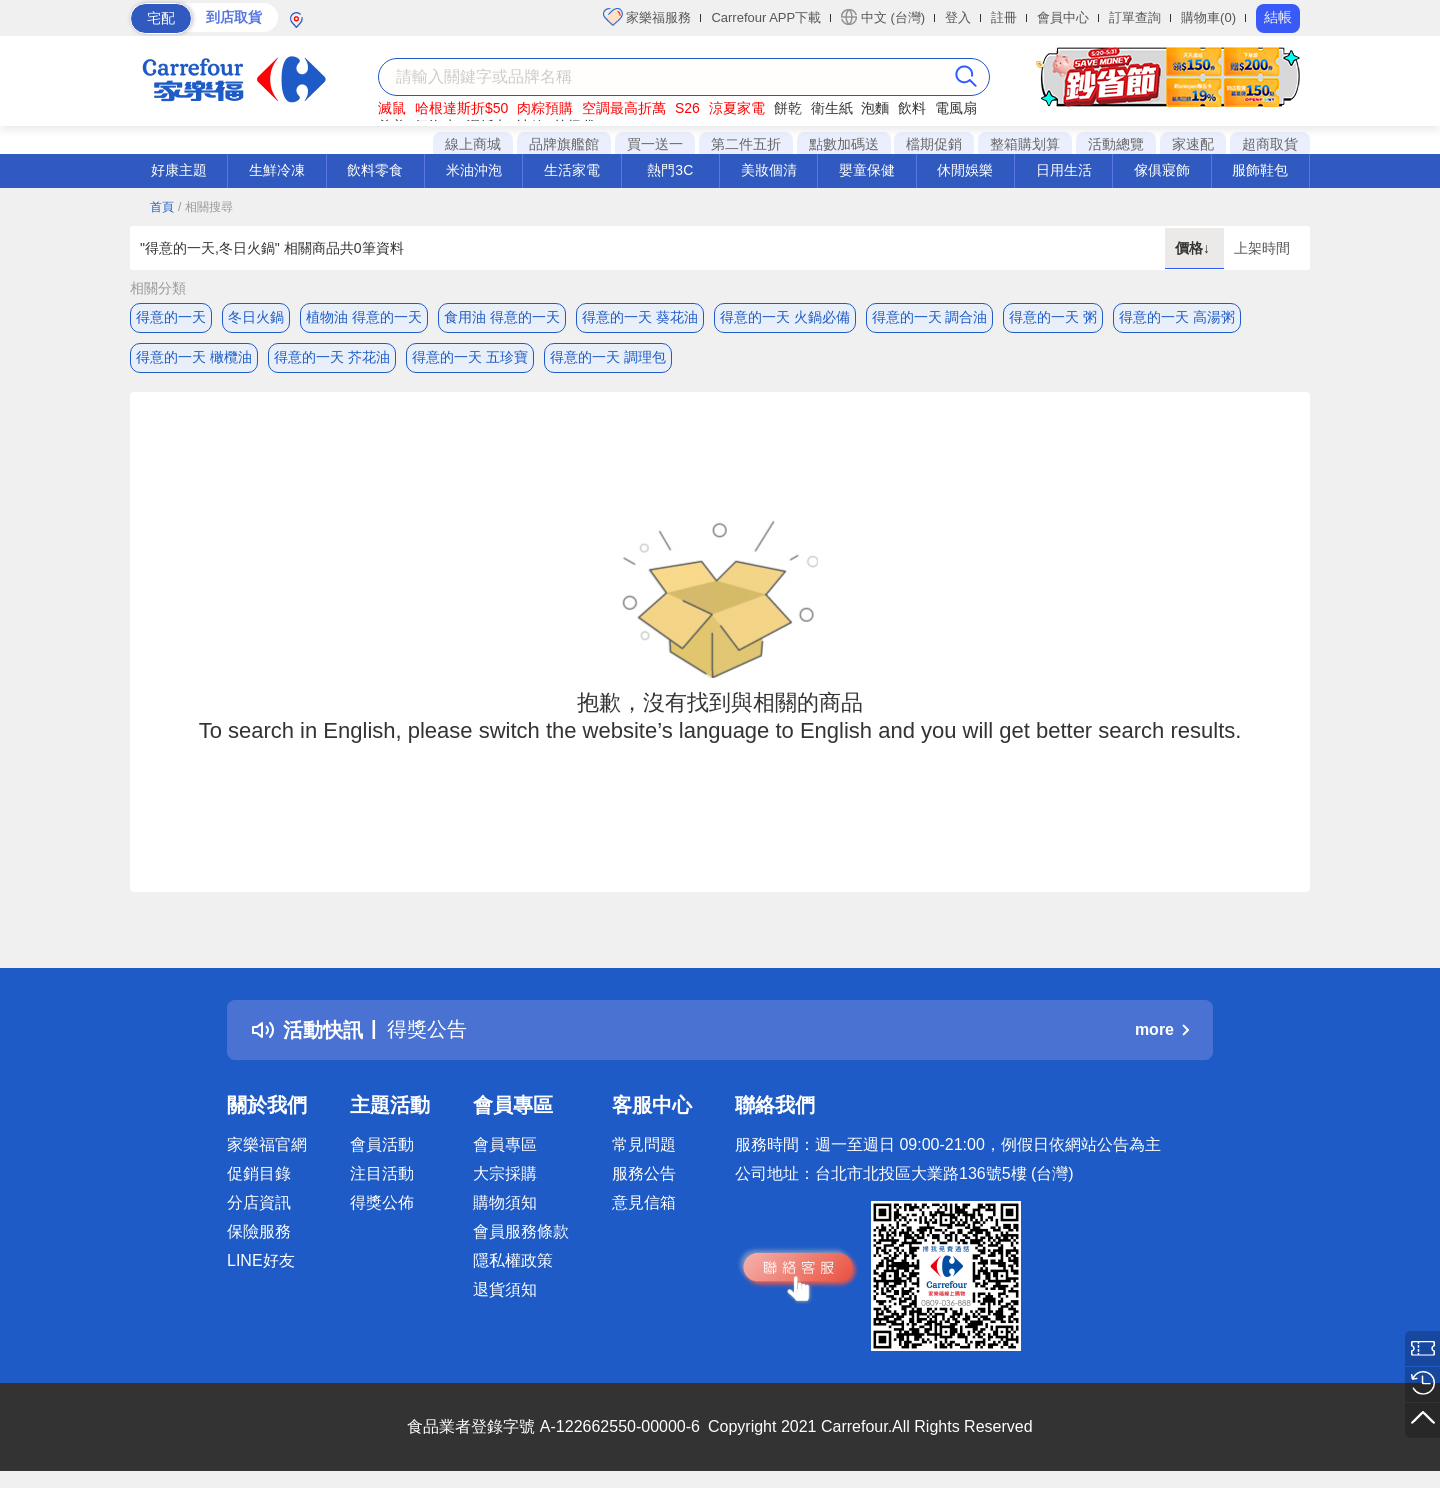 This screenshot has height=1488, width=1440. Describe the element at coordinates (958, 17) in the screenshot. I see `登入` at that location.